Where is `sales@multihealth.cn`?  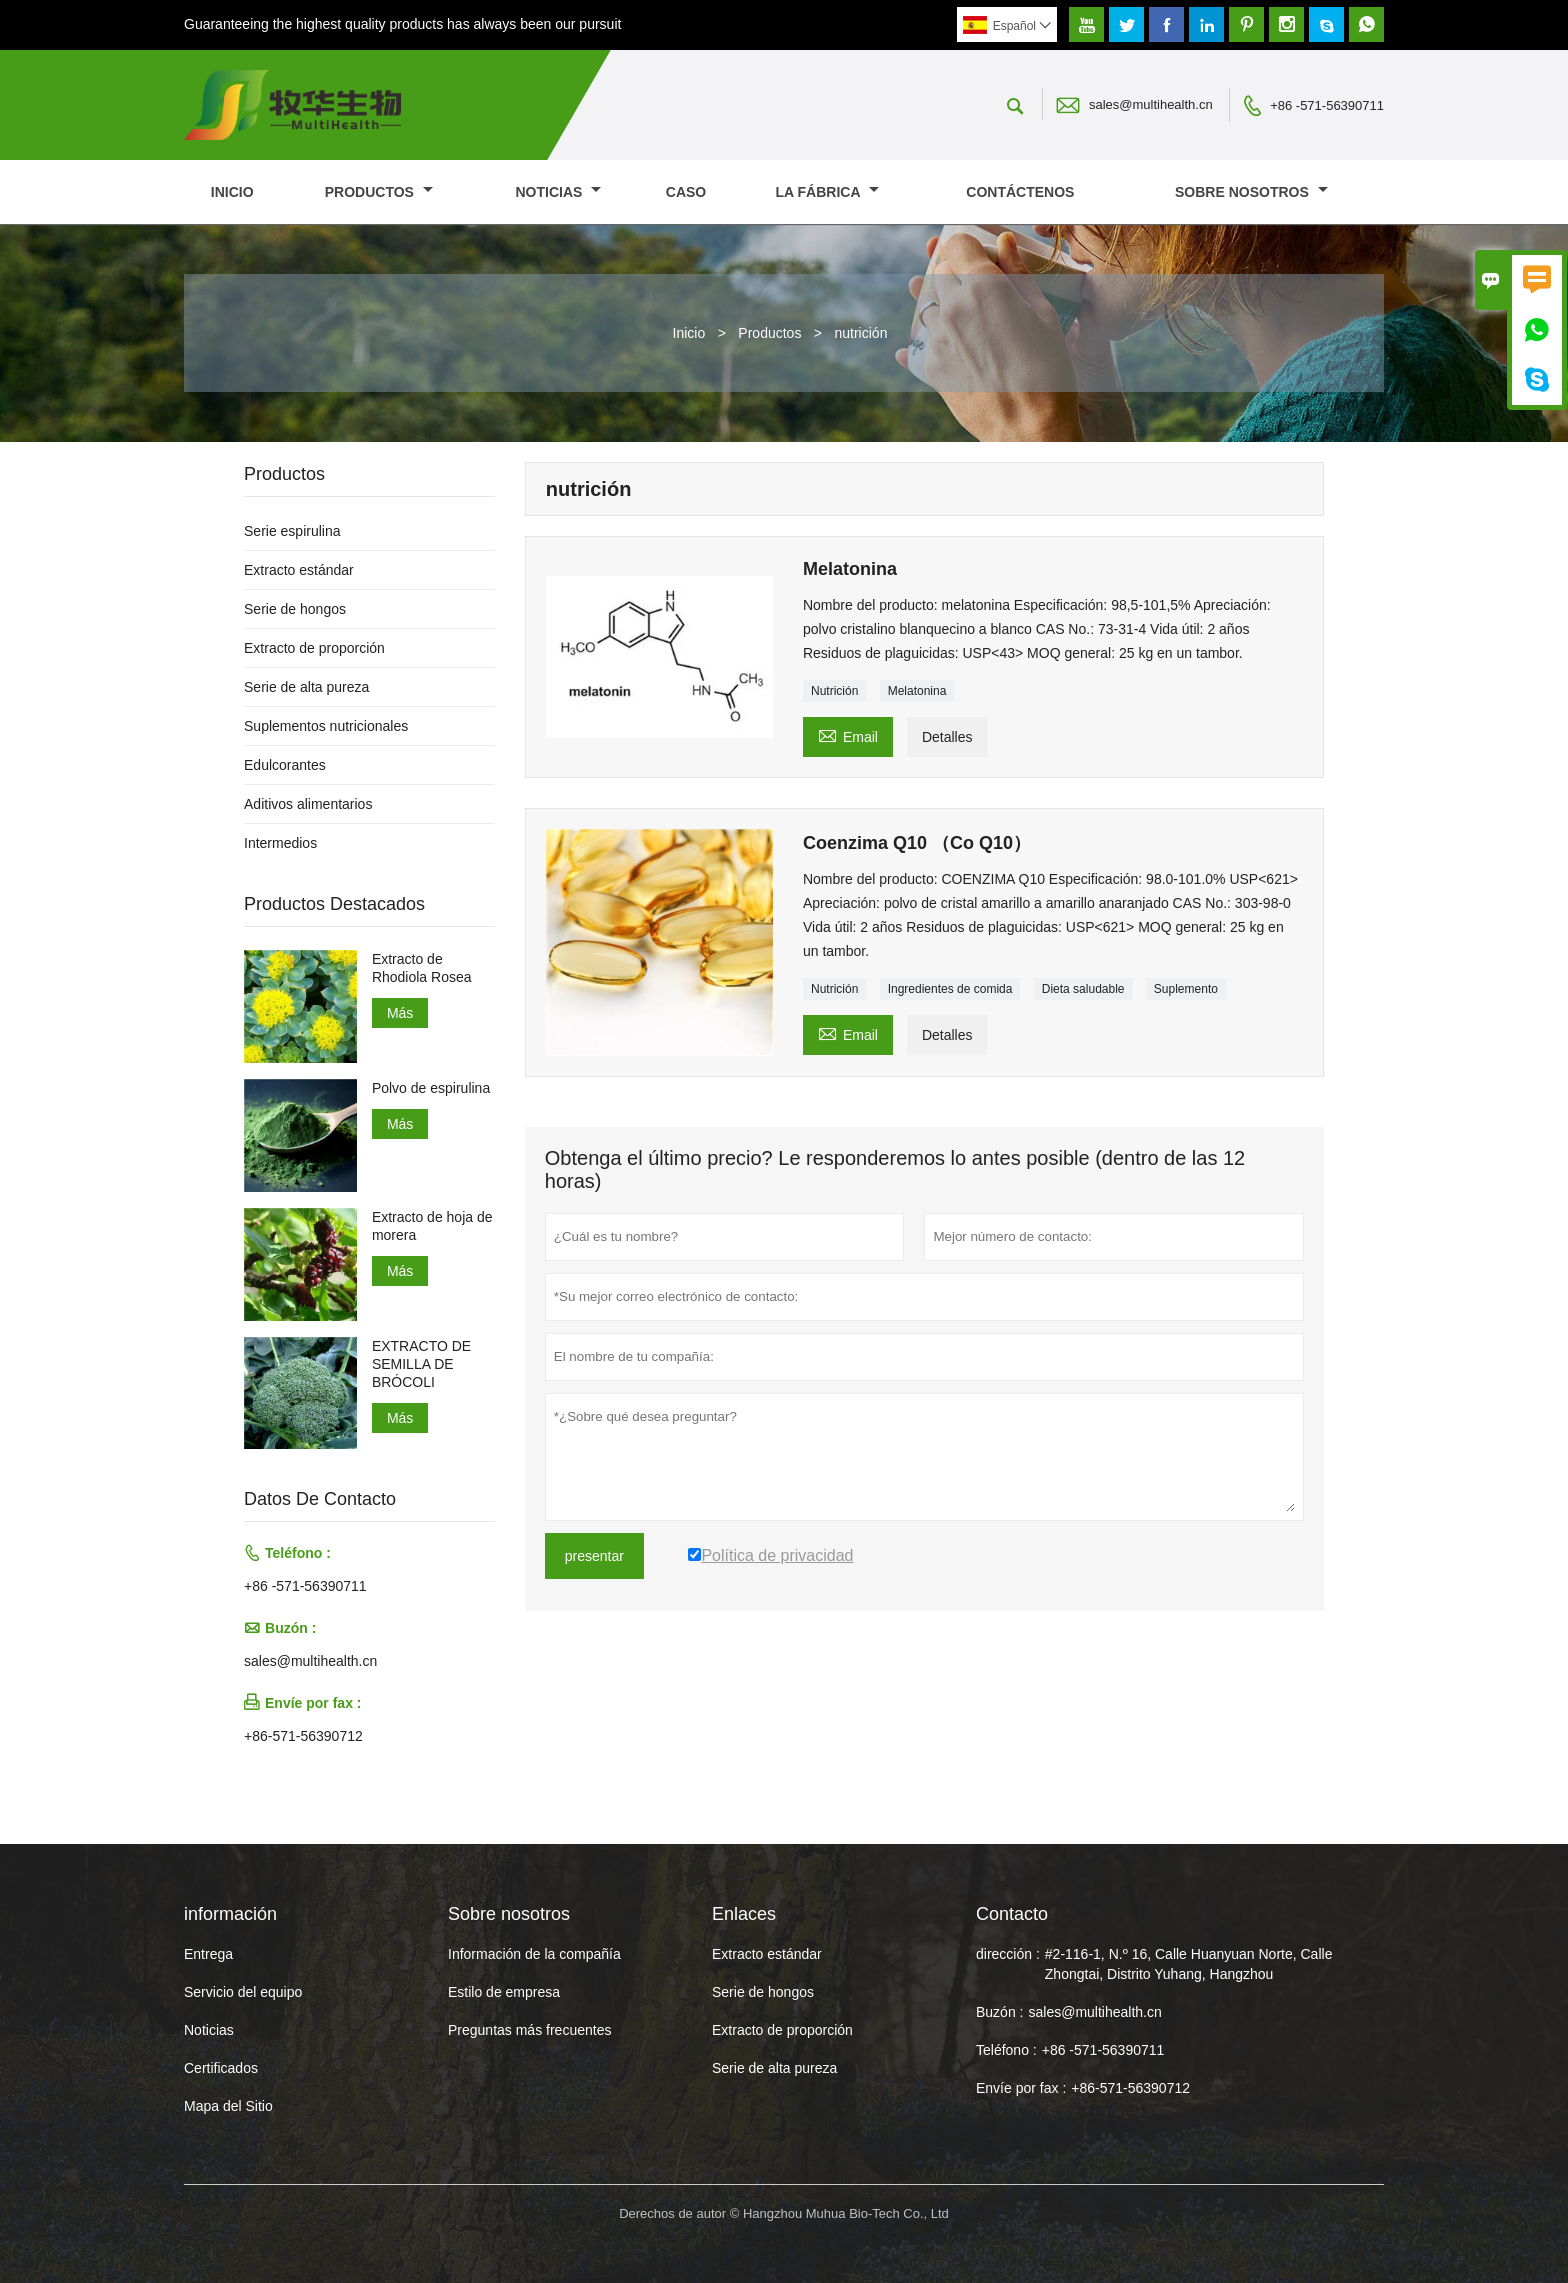 sales@multihealth.cn is located at coordinates (1151, 104).